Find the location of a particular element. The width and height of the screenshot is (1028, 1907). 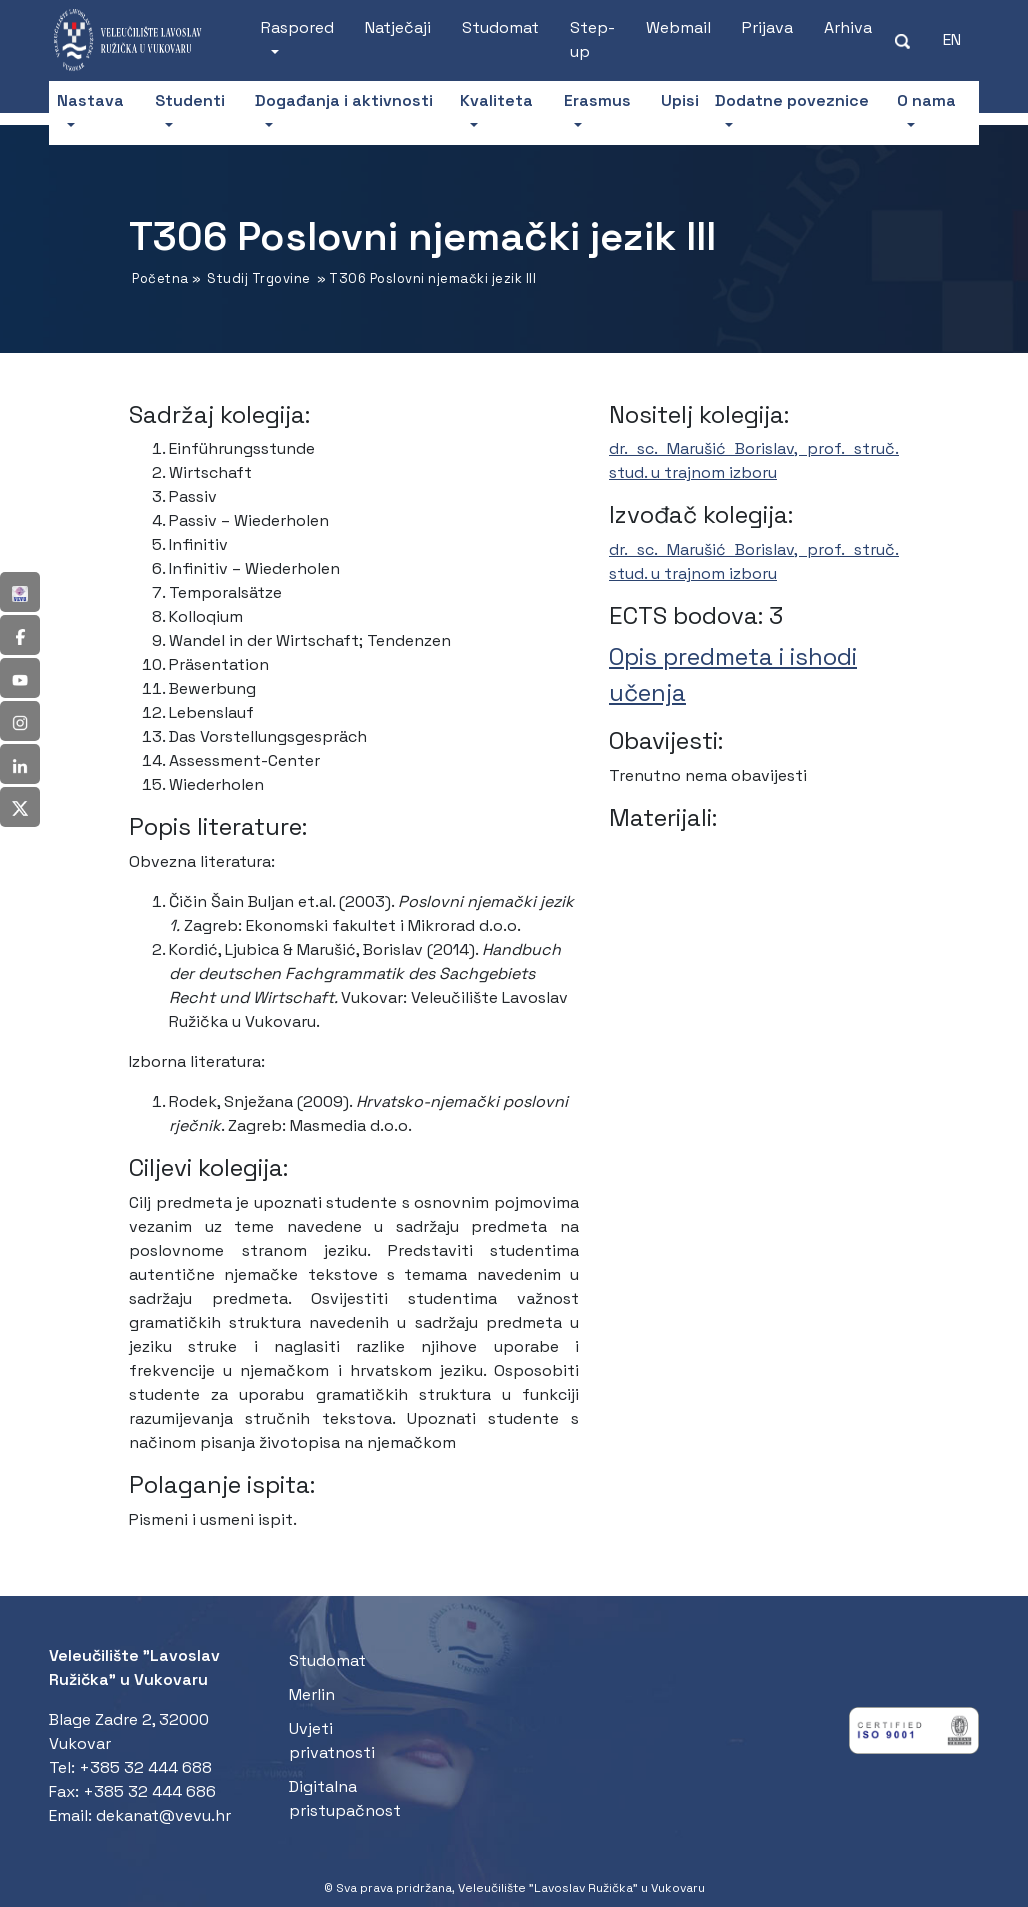

Nastava is located at coordinates (90, 100).